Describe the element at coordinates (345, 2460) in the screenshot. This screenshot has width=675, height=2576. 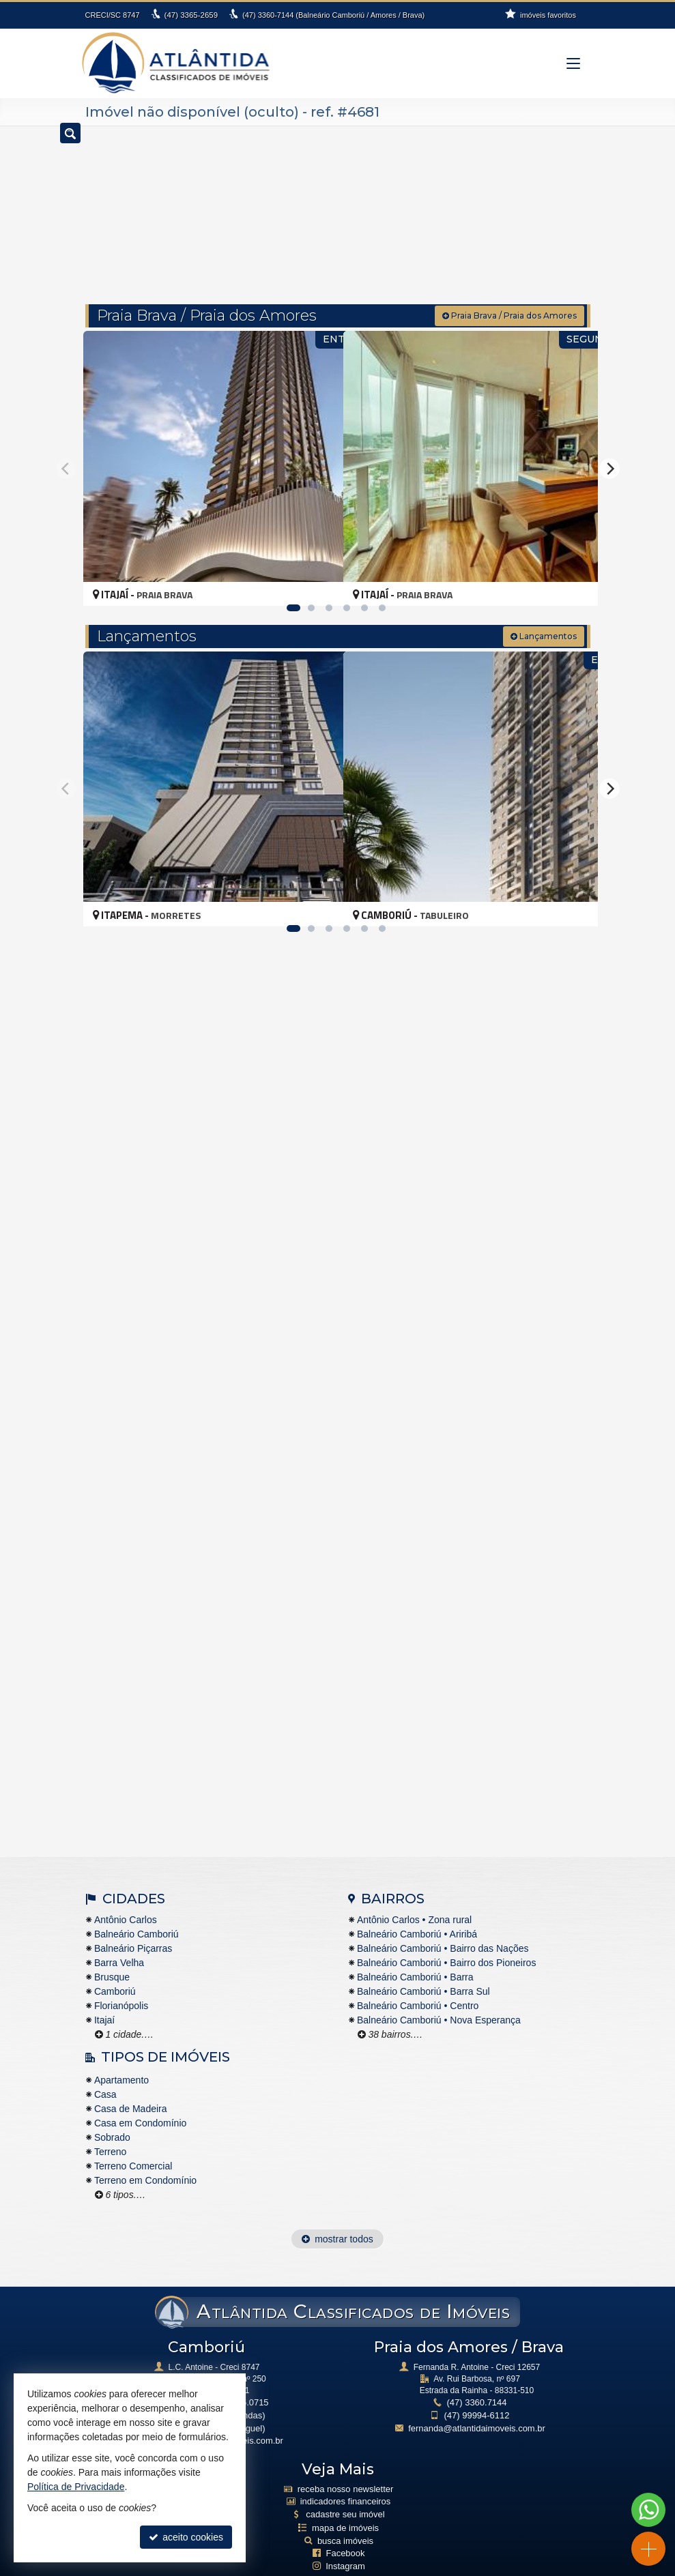
I see `receba nosso newsletter` at that location.